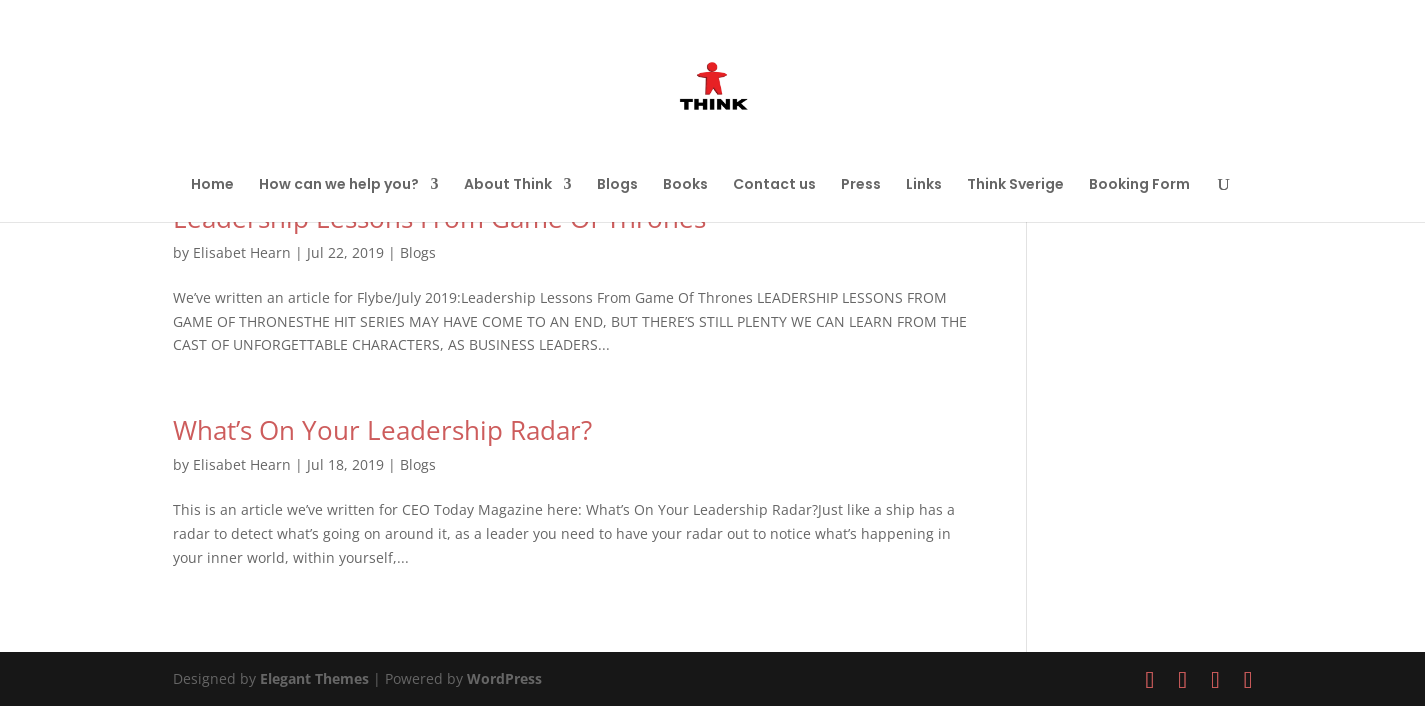  Describe the element at coordinates (1015, 185) in the screenshot. I see `Think Sverige` at that location.